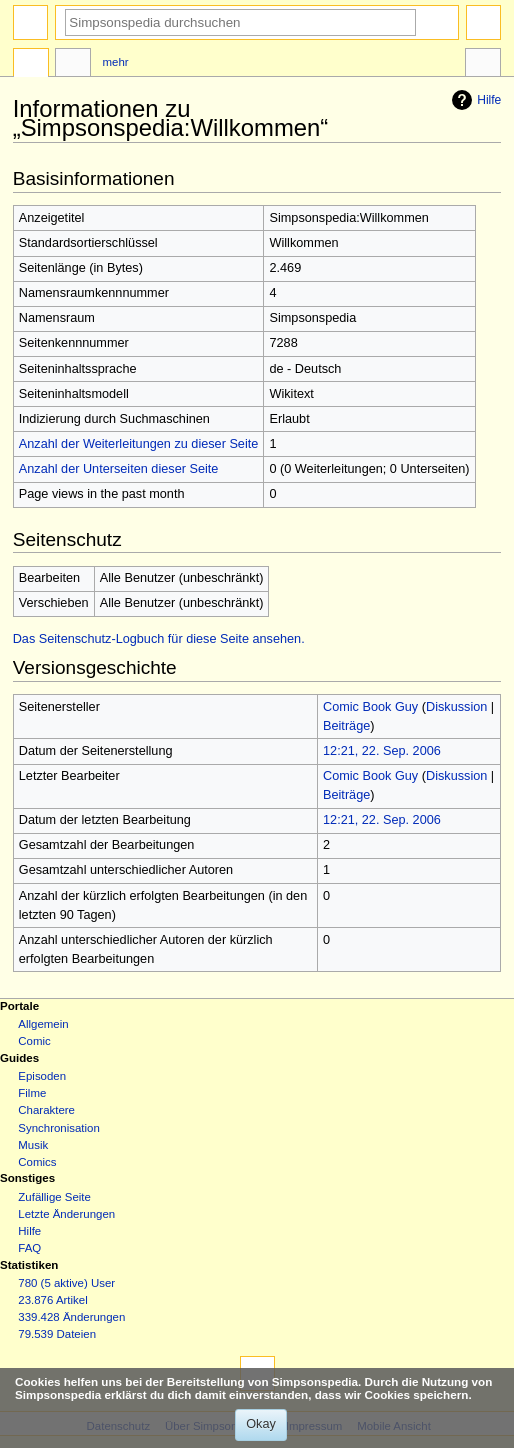  What do you see at coordinates (66, 1283) in the screenshot?
I see `780 (5 aktive) User` at bounding box center [66, 1283].